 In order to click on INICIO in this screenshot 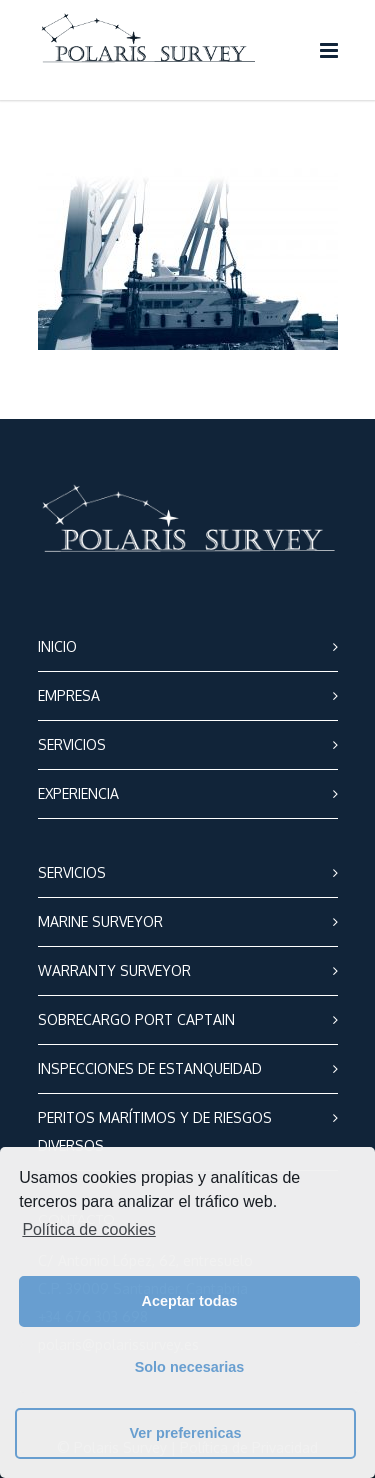, I will do `click(57, 646)`.